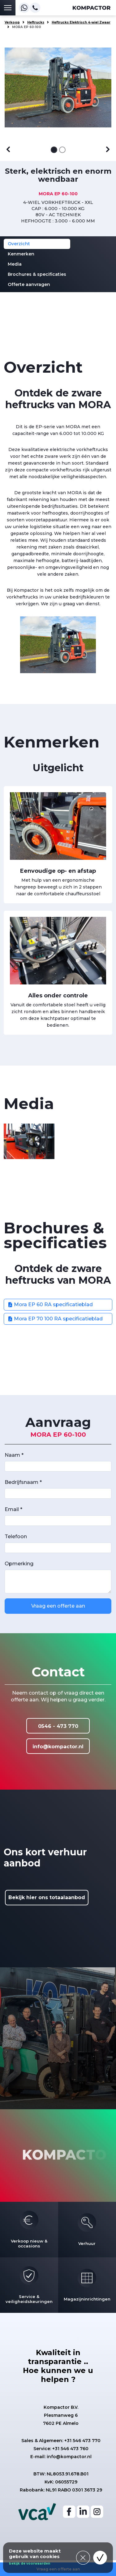 The width and height of the screenshot is (116, 2576). Describe the element at coordinates (58, 1747) in the screenshot. I see `info@kompactor.nl` at that location.